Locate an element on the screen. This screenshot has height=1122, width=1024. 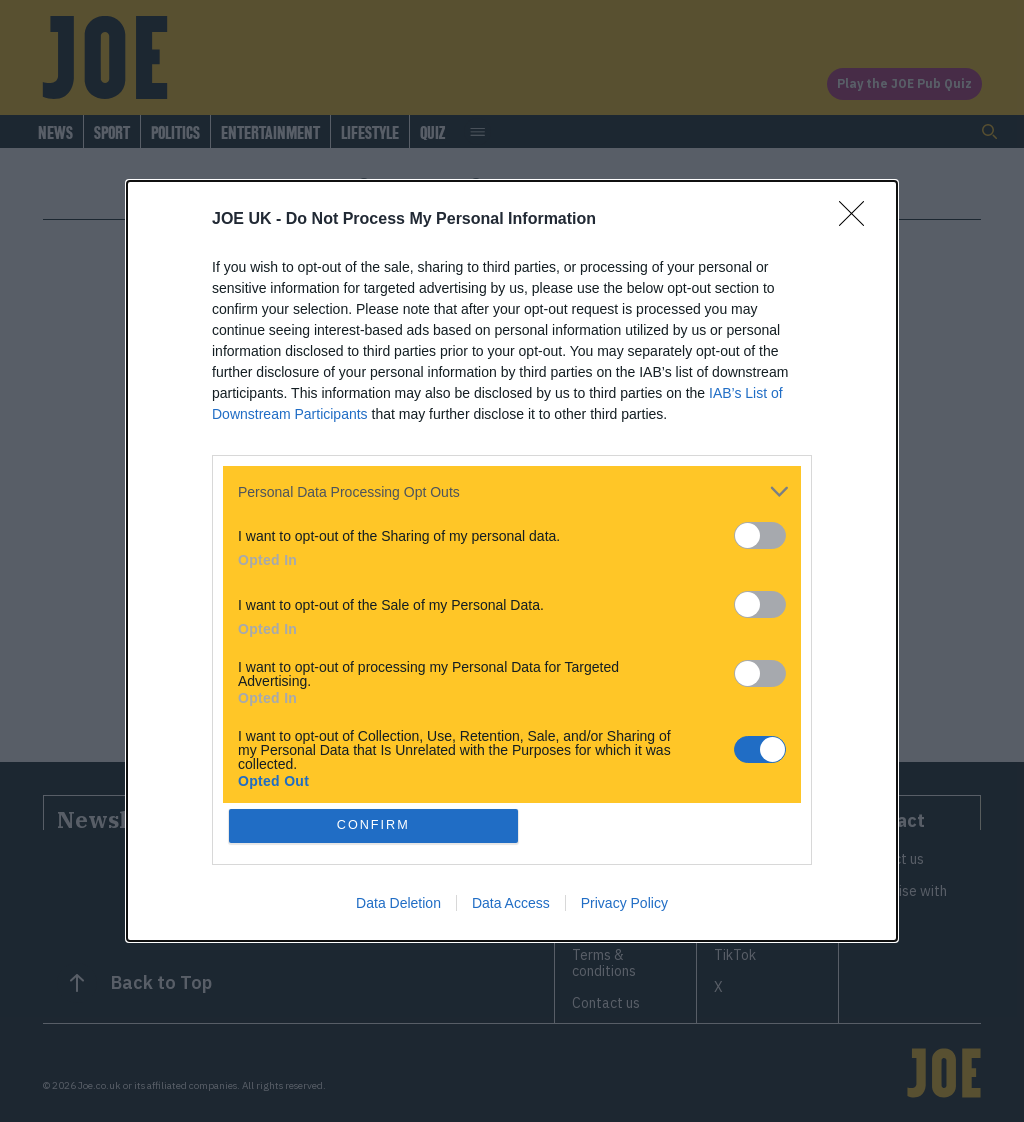
Data Access is located at coordinates (511, 903).